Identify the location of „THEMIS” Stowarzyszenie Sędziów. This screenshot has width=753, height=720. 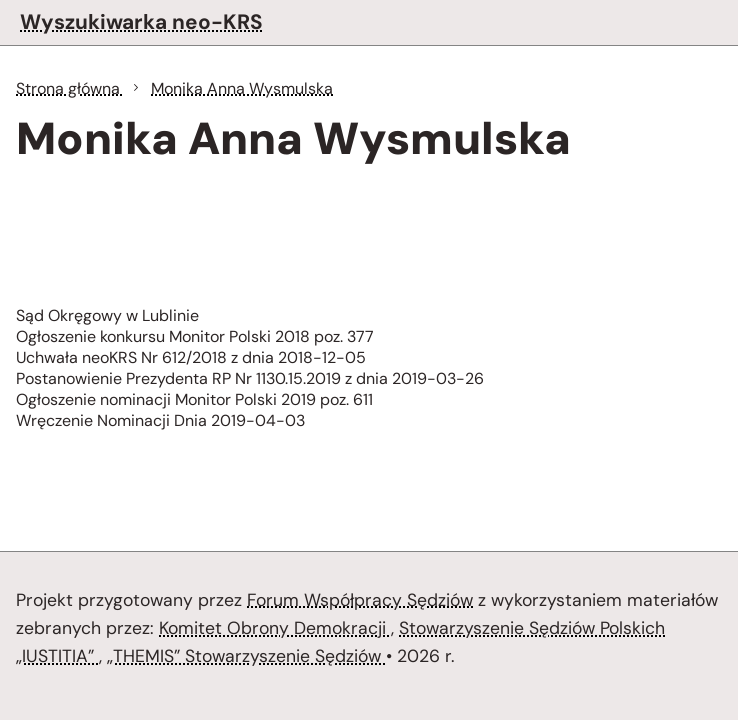
(246, 656).